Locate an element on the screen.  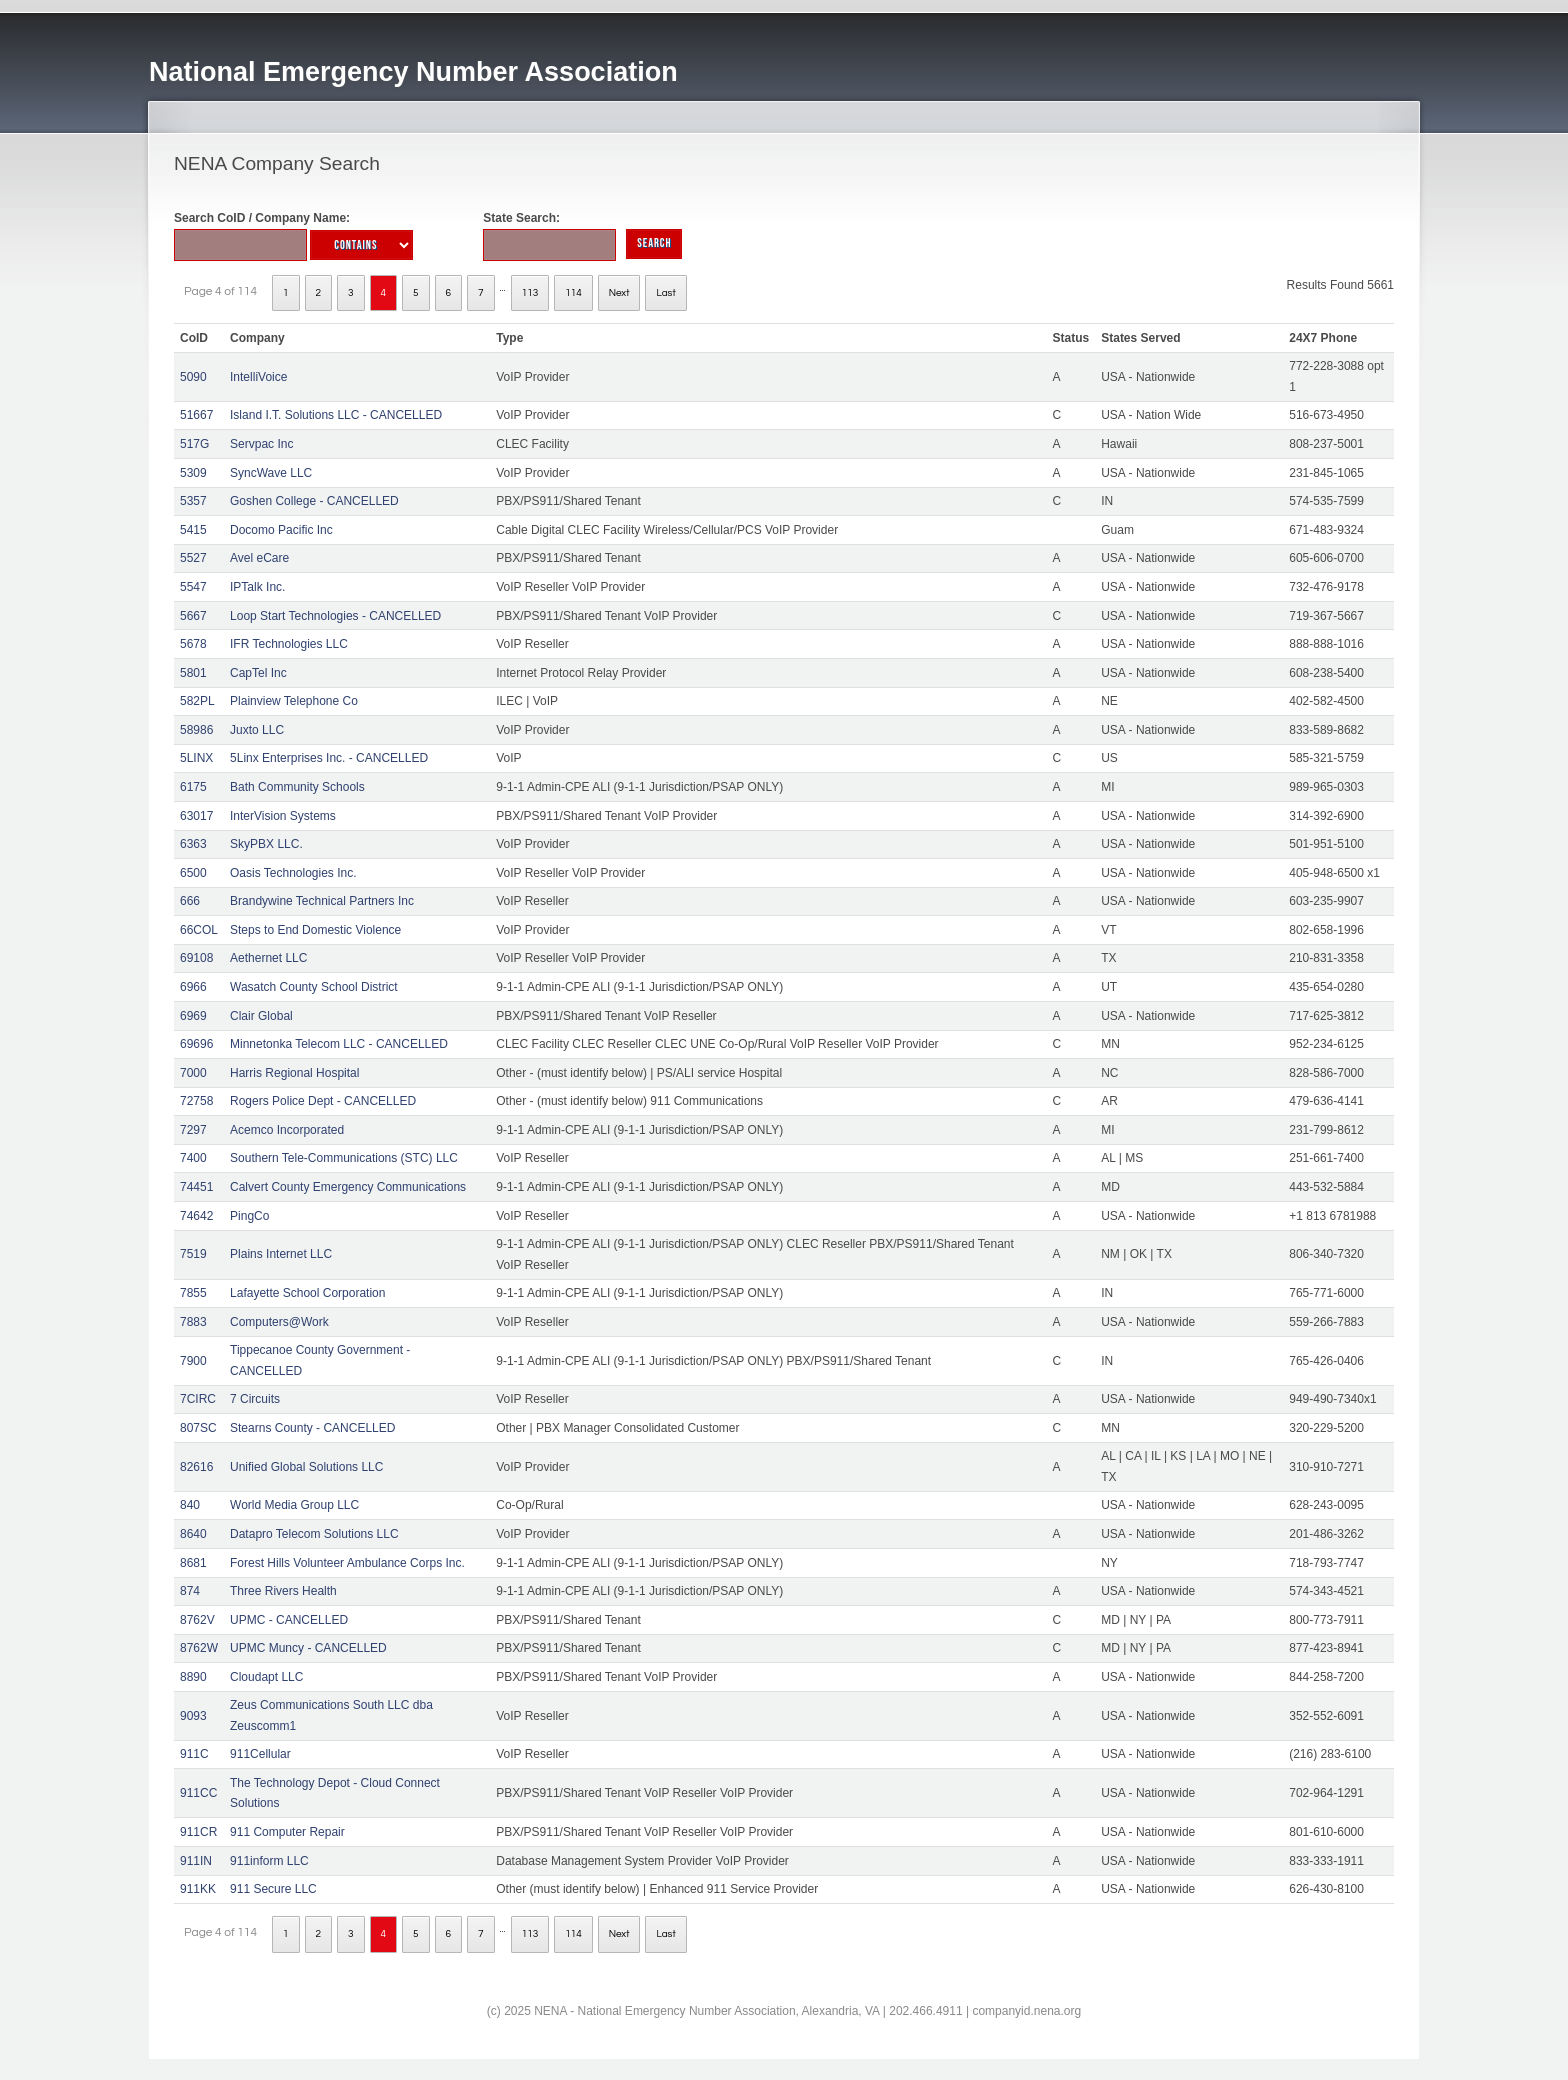
IPTalk Inc. is located at coordinates (257, 587).